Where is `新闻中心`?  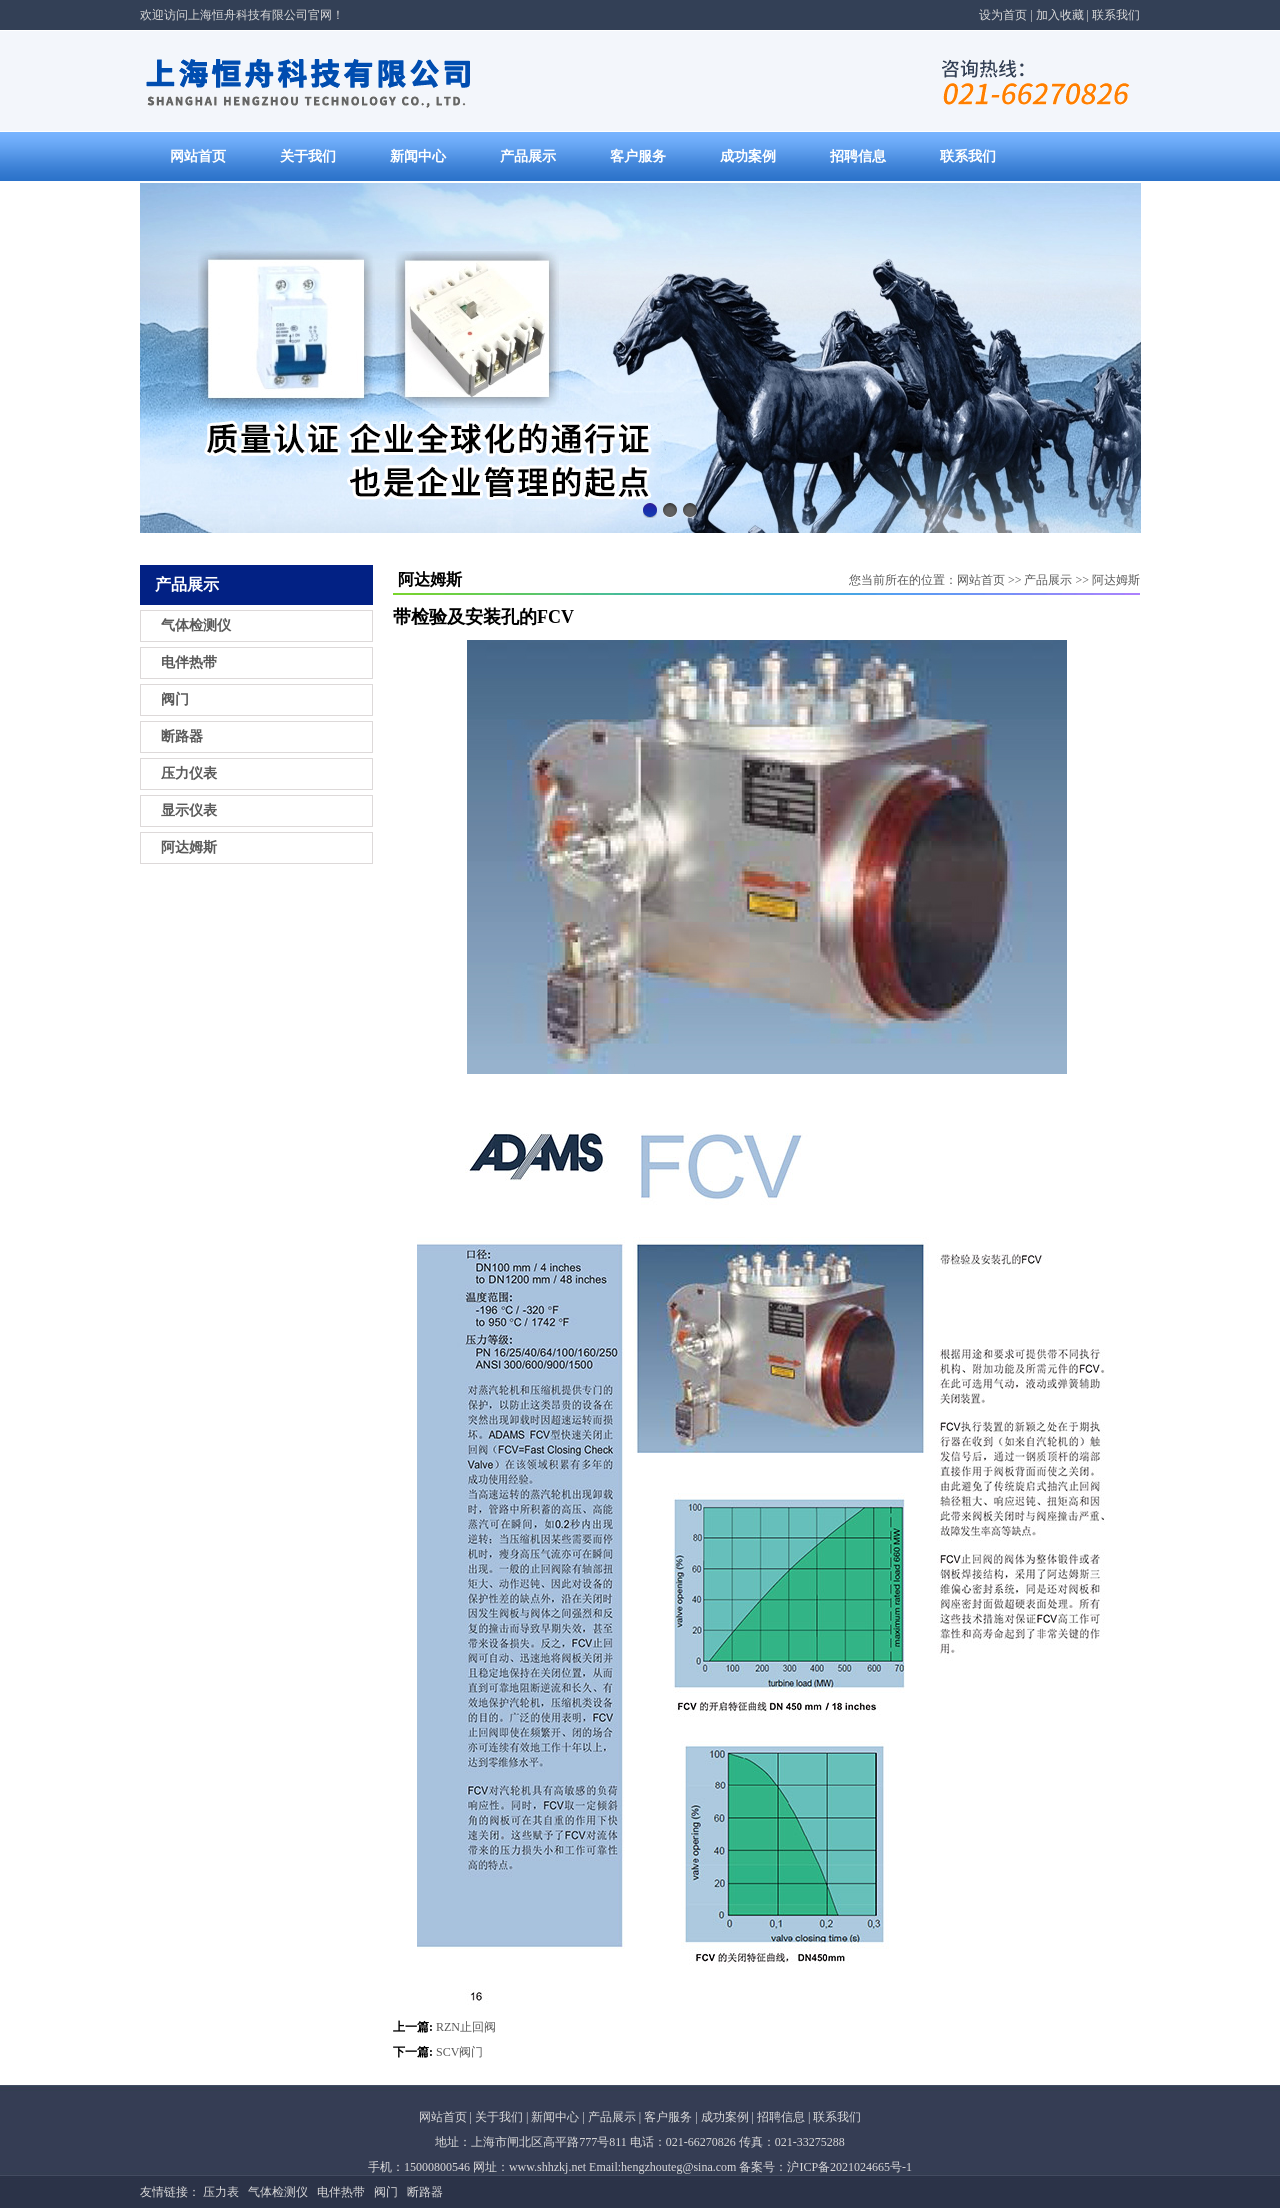
新闻中心 is located at coordinates (418, 156).